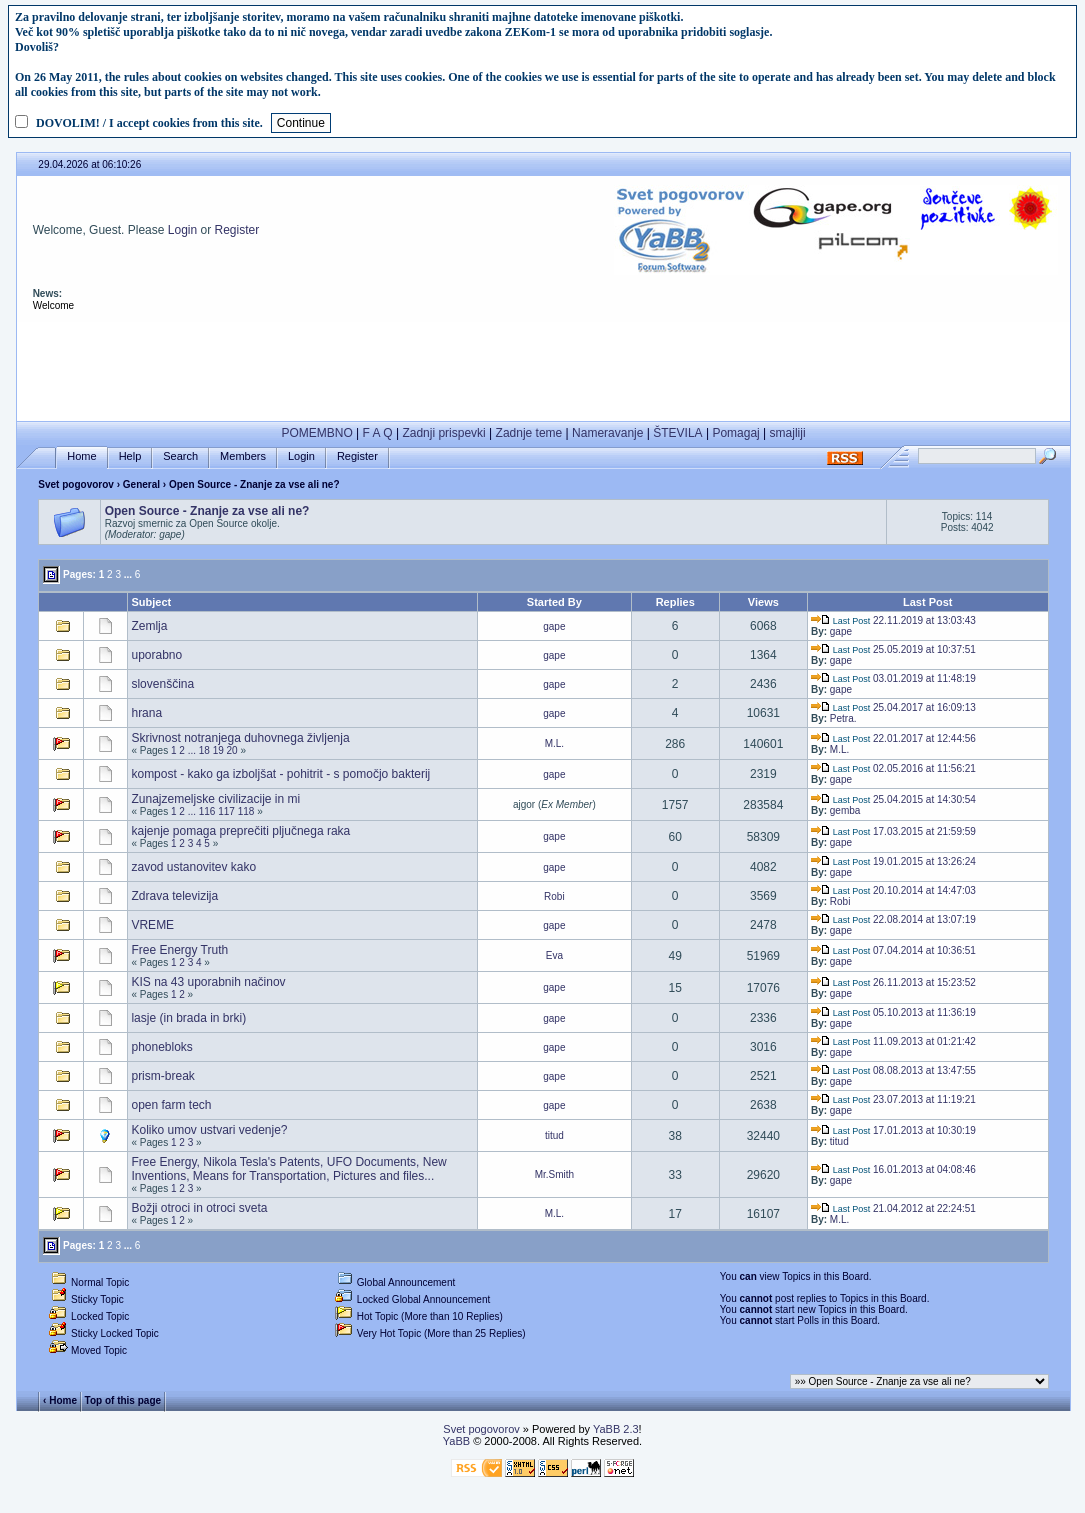  What do you see at coordinates (893, 1012) in the screenshot?
I see `05.10.2013 at 11:36:19` at bounding box center [893, 1012].